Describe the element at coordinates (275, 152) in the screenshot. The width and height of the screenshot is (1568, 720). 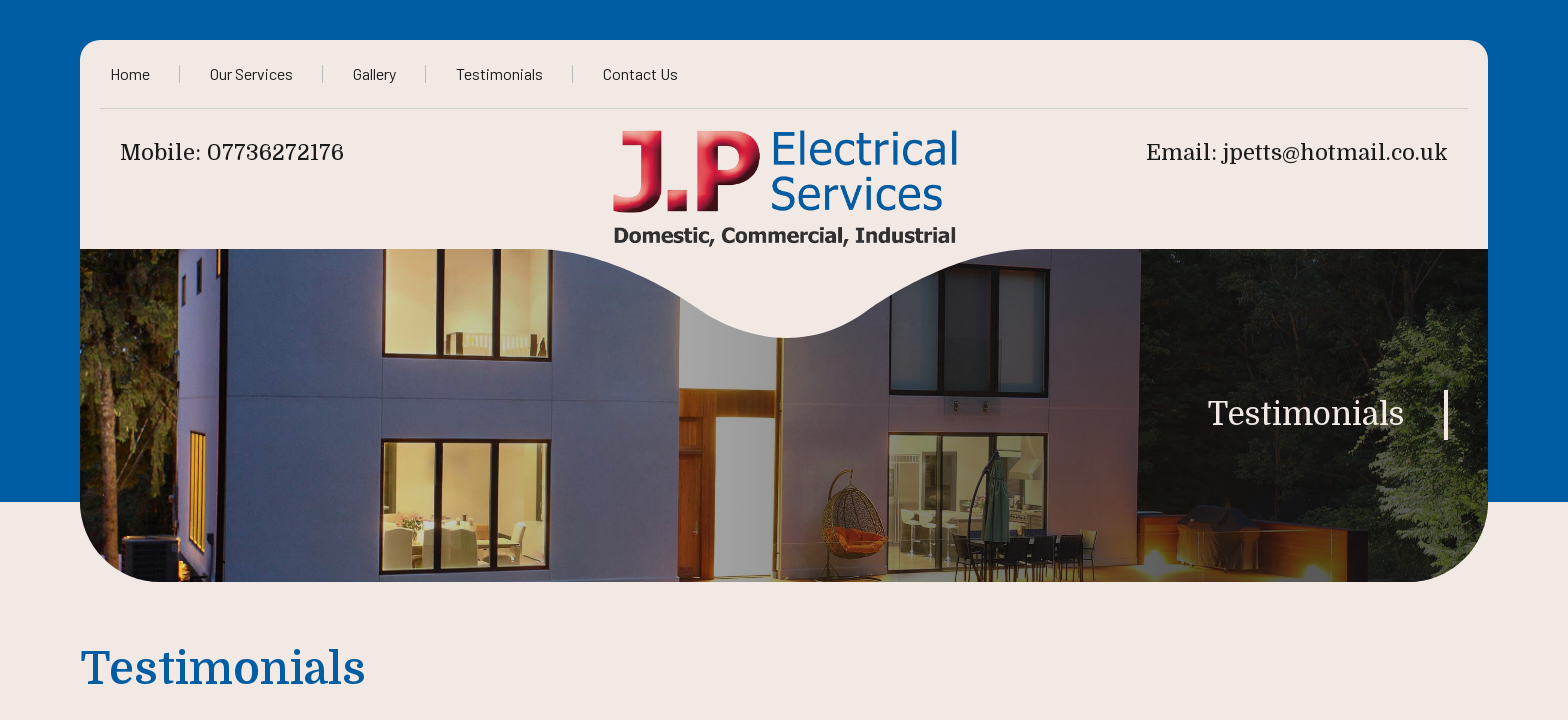
I see `07736272176` at that location.